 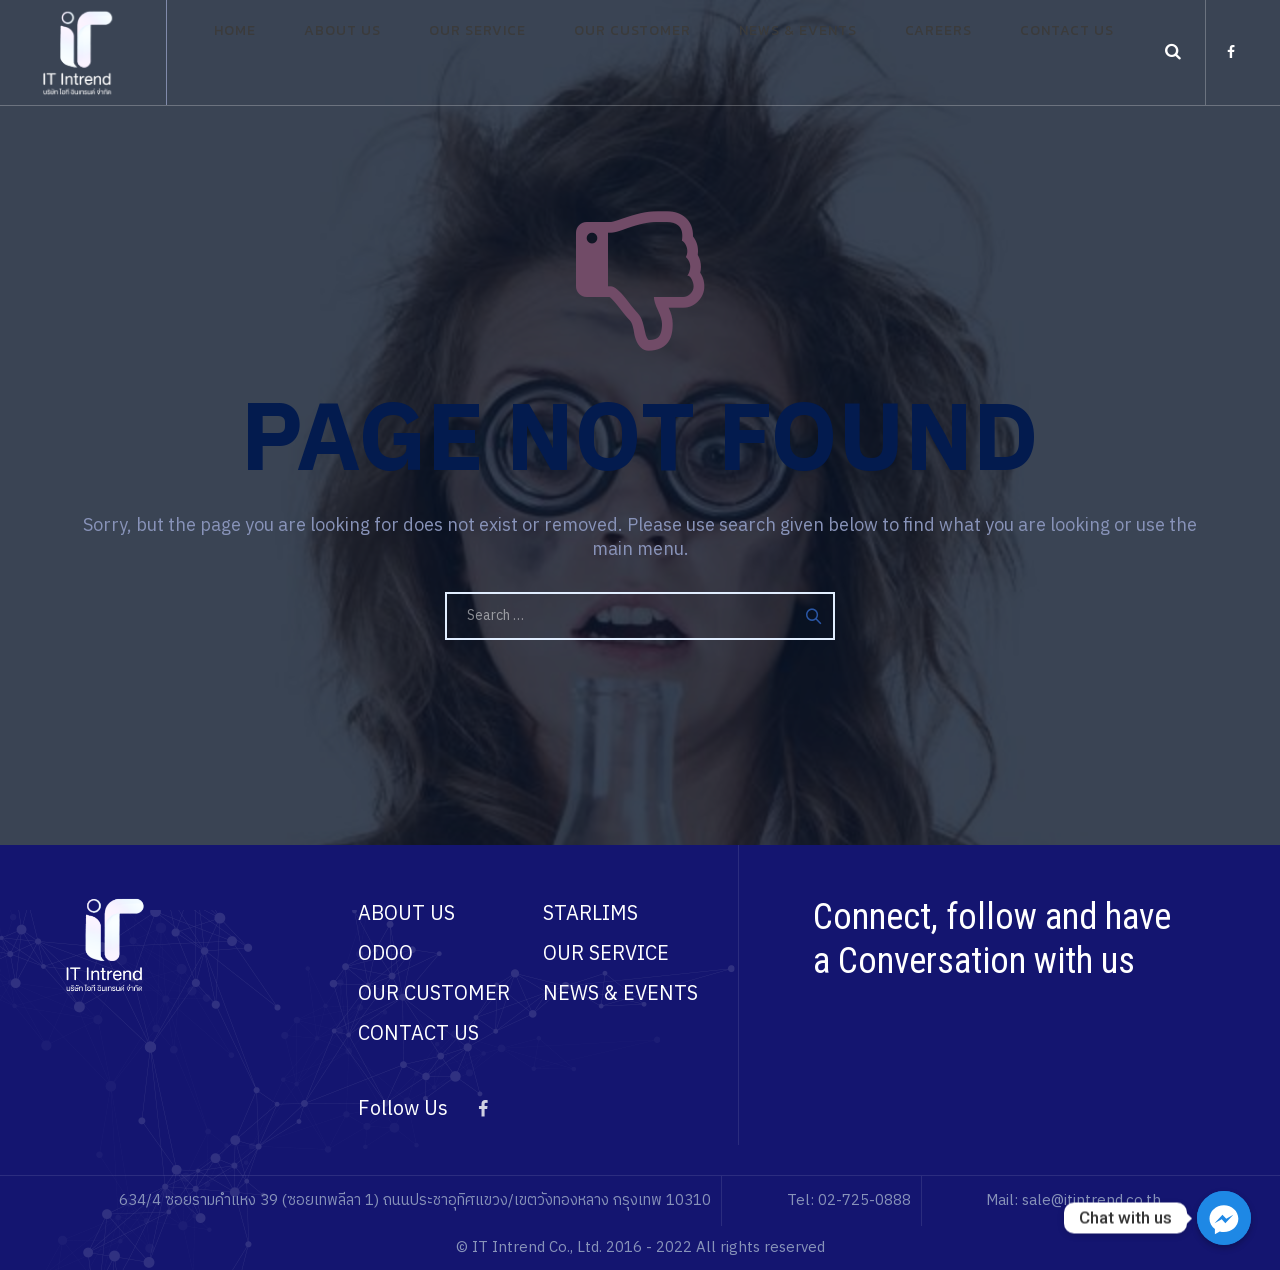 What do you see at coordinates (1091, 1200) in the screenshot?
I see `sale@itintrend.co.th` at bounding box center [1091, 1200].